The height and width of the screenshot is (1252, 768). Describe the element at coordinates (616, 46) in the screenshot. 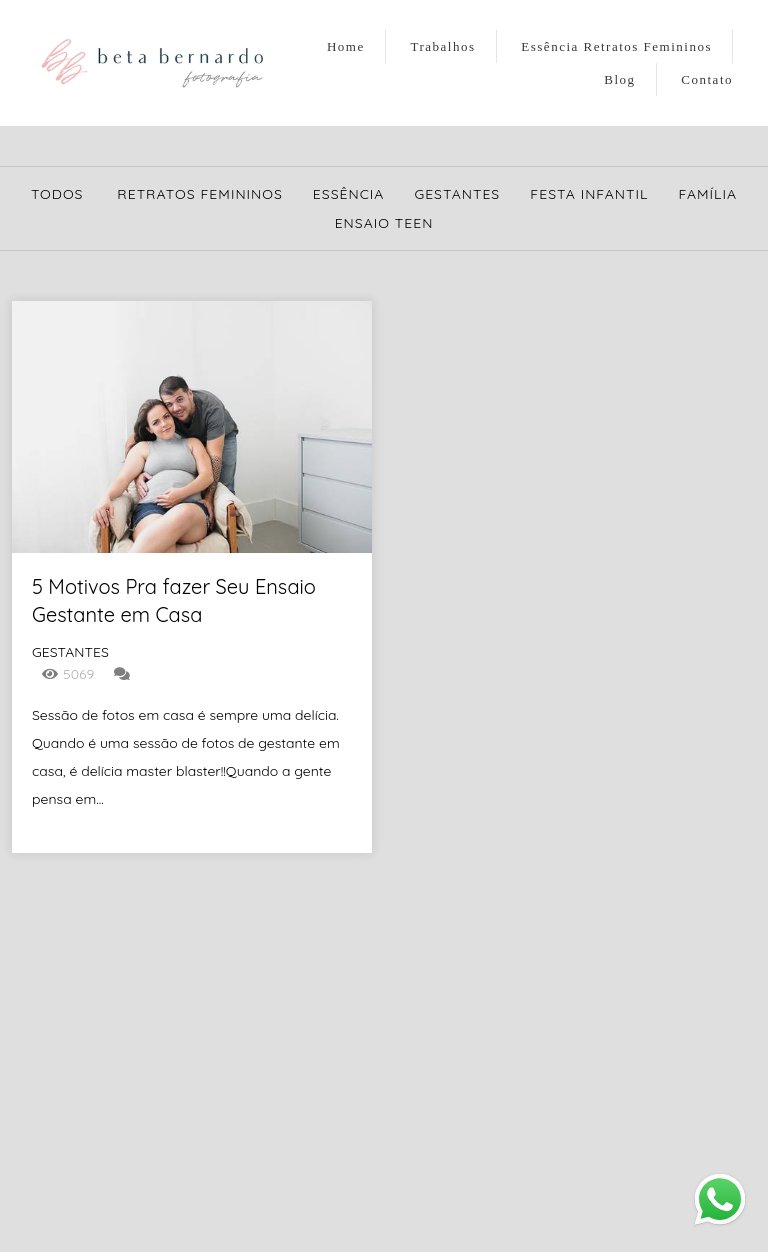

I see `Essência Retratos Femininos` at that location.